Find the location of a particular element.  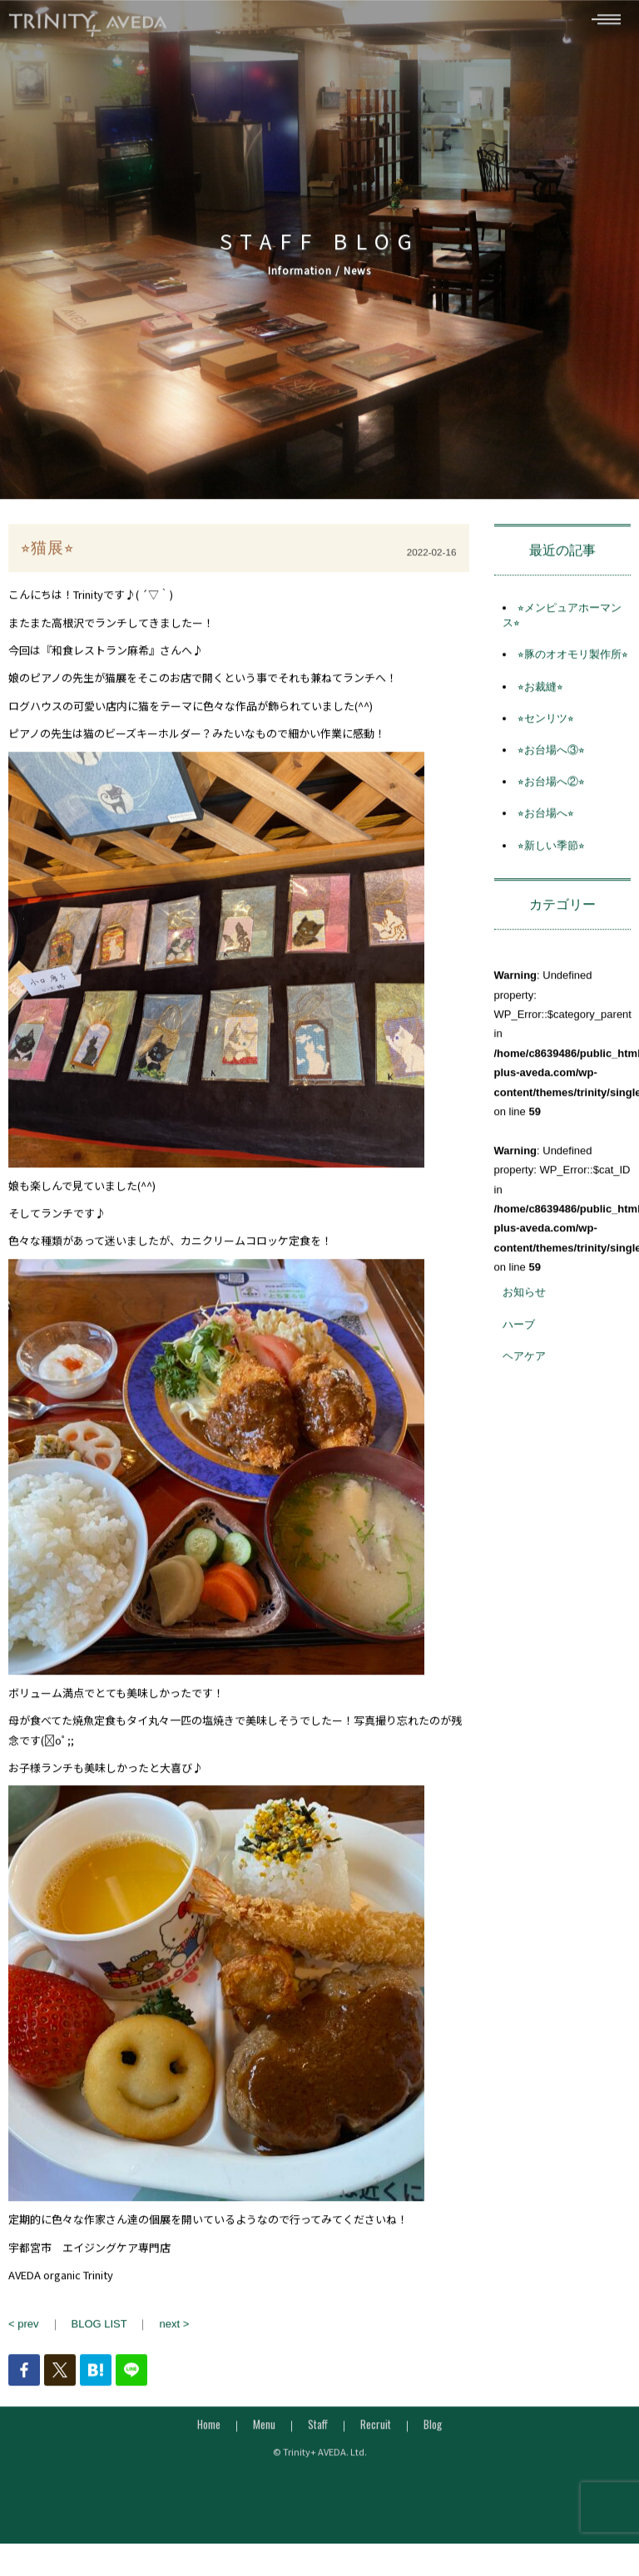

Recruit is located at coordinates (375, 2430).